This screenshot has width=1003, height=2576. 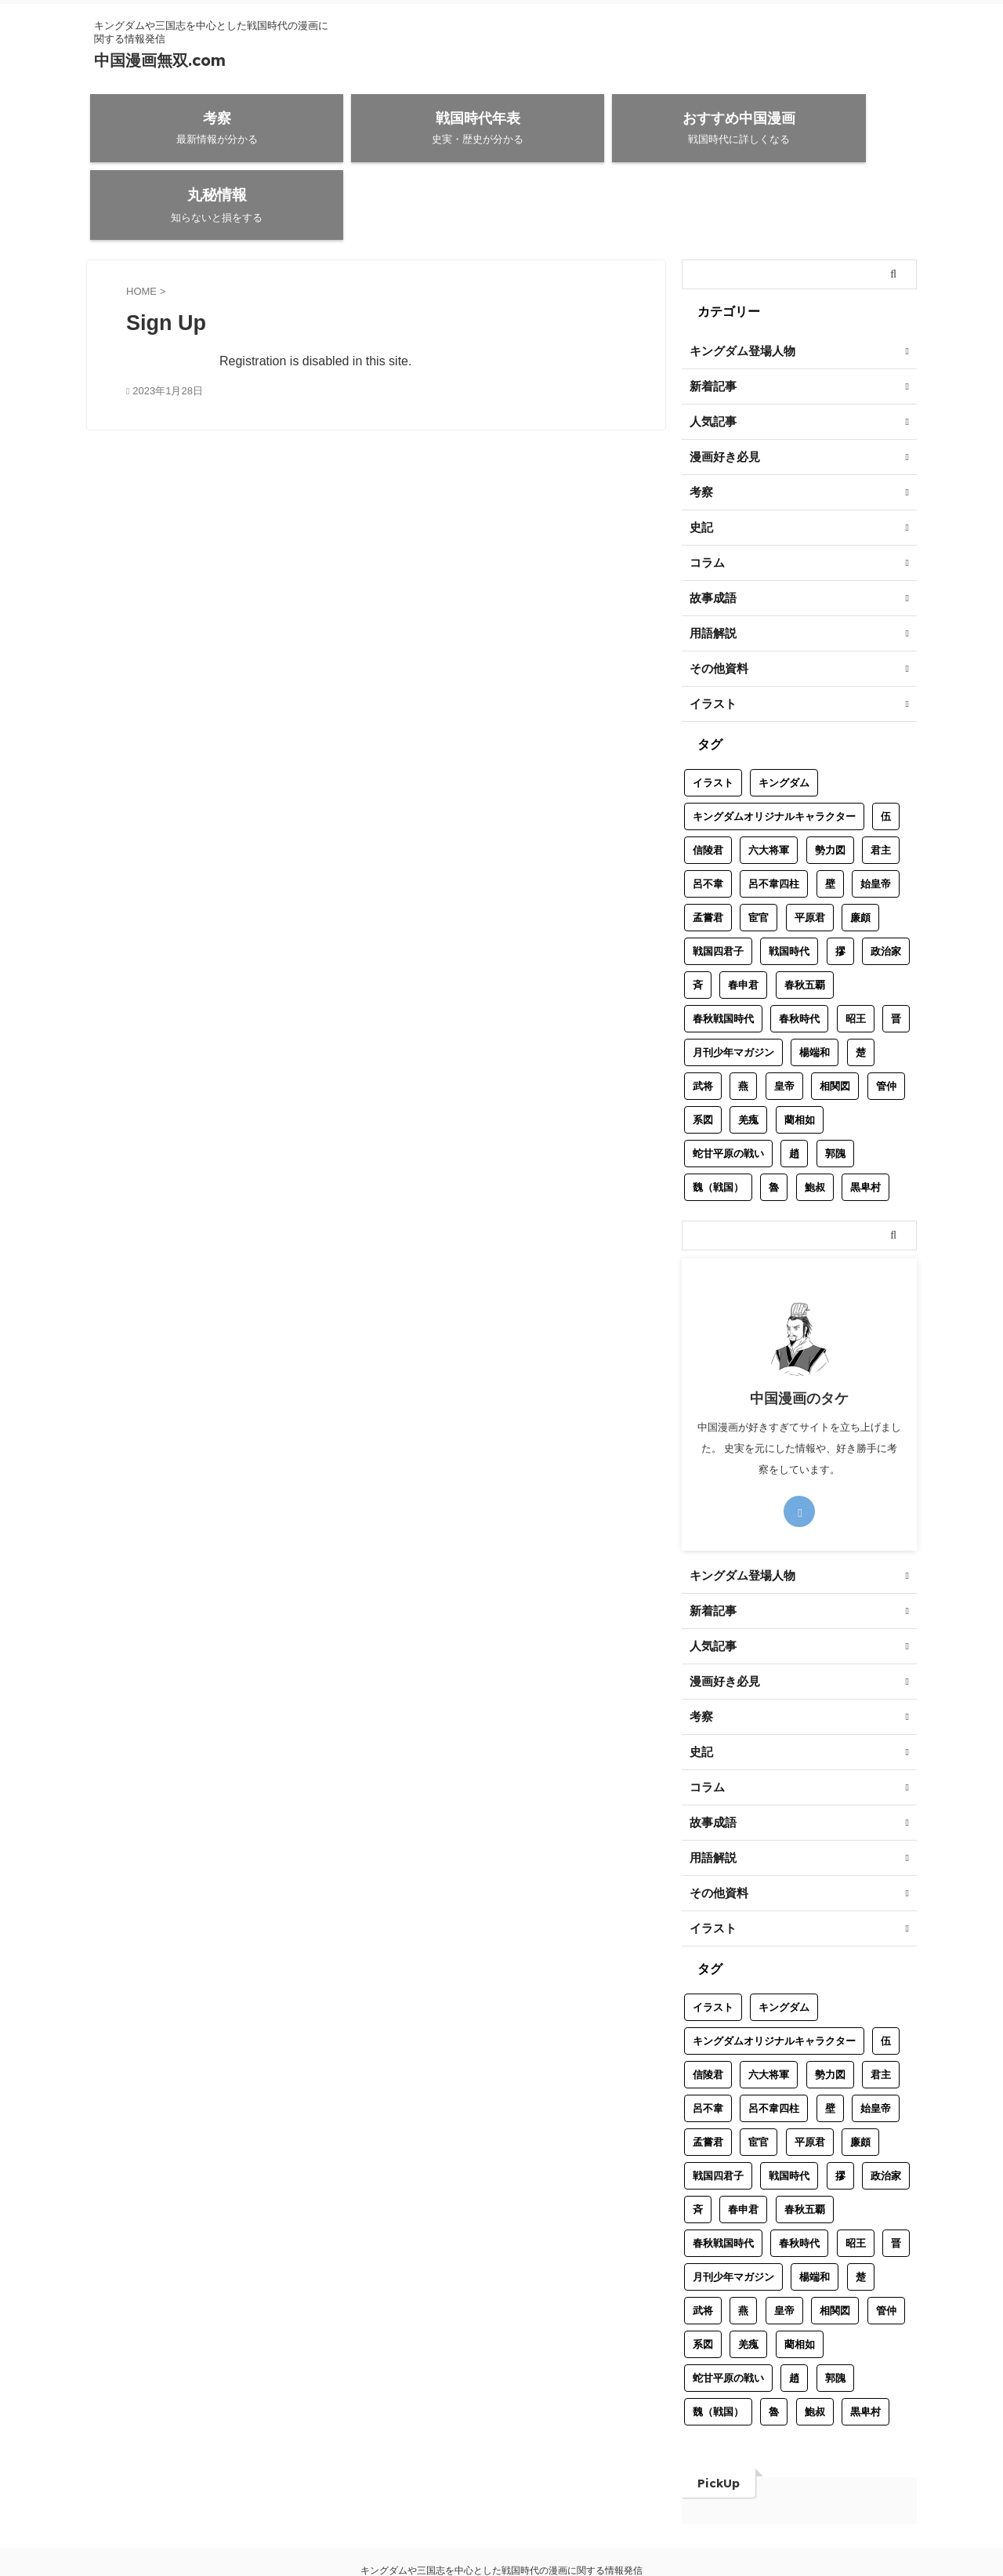 I want to click on 羌瘣 [羌瘣 (1個の項目)], so click(x=748, y=1052).